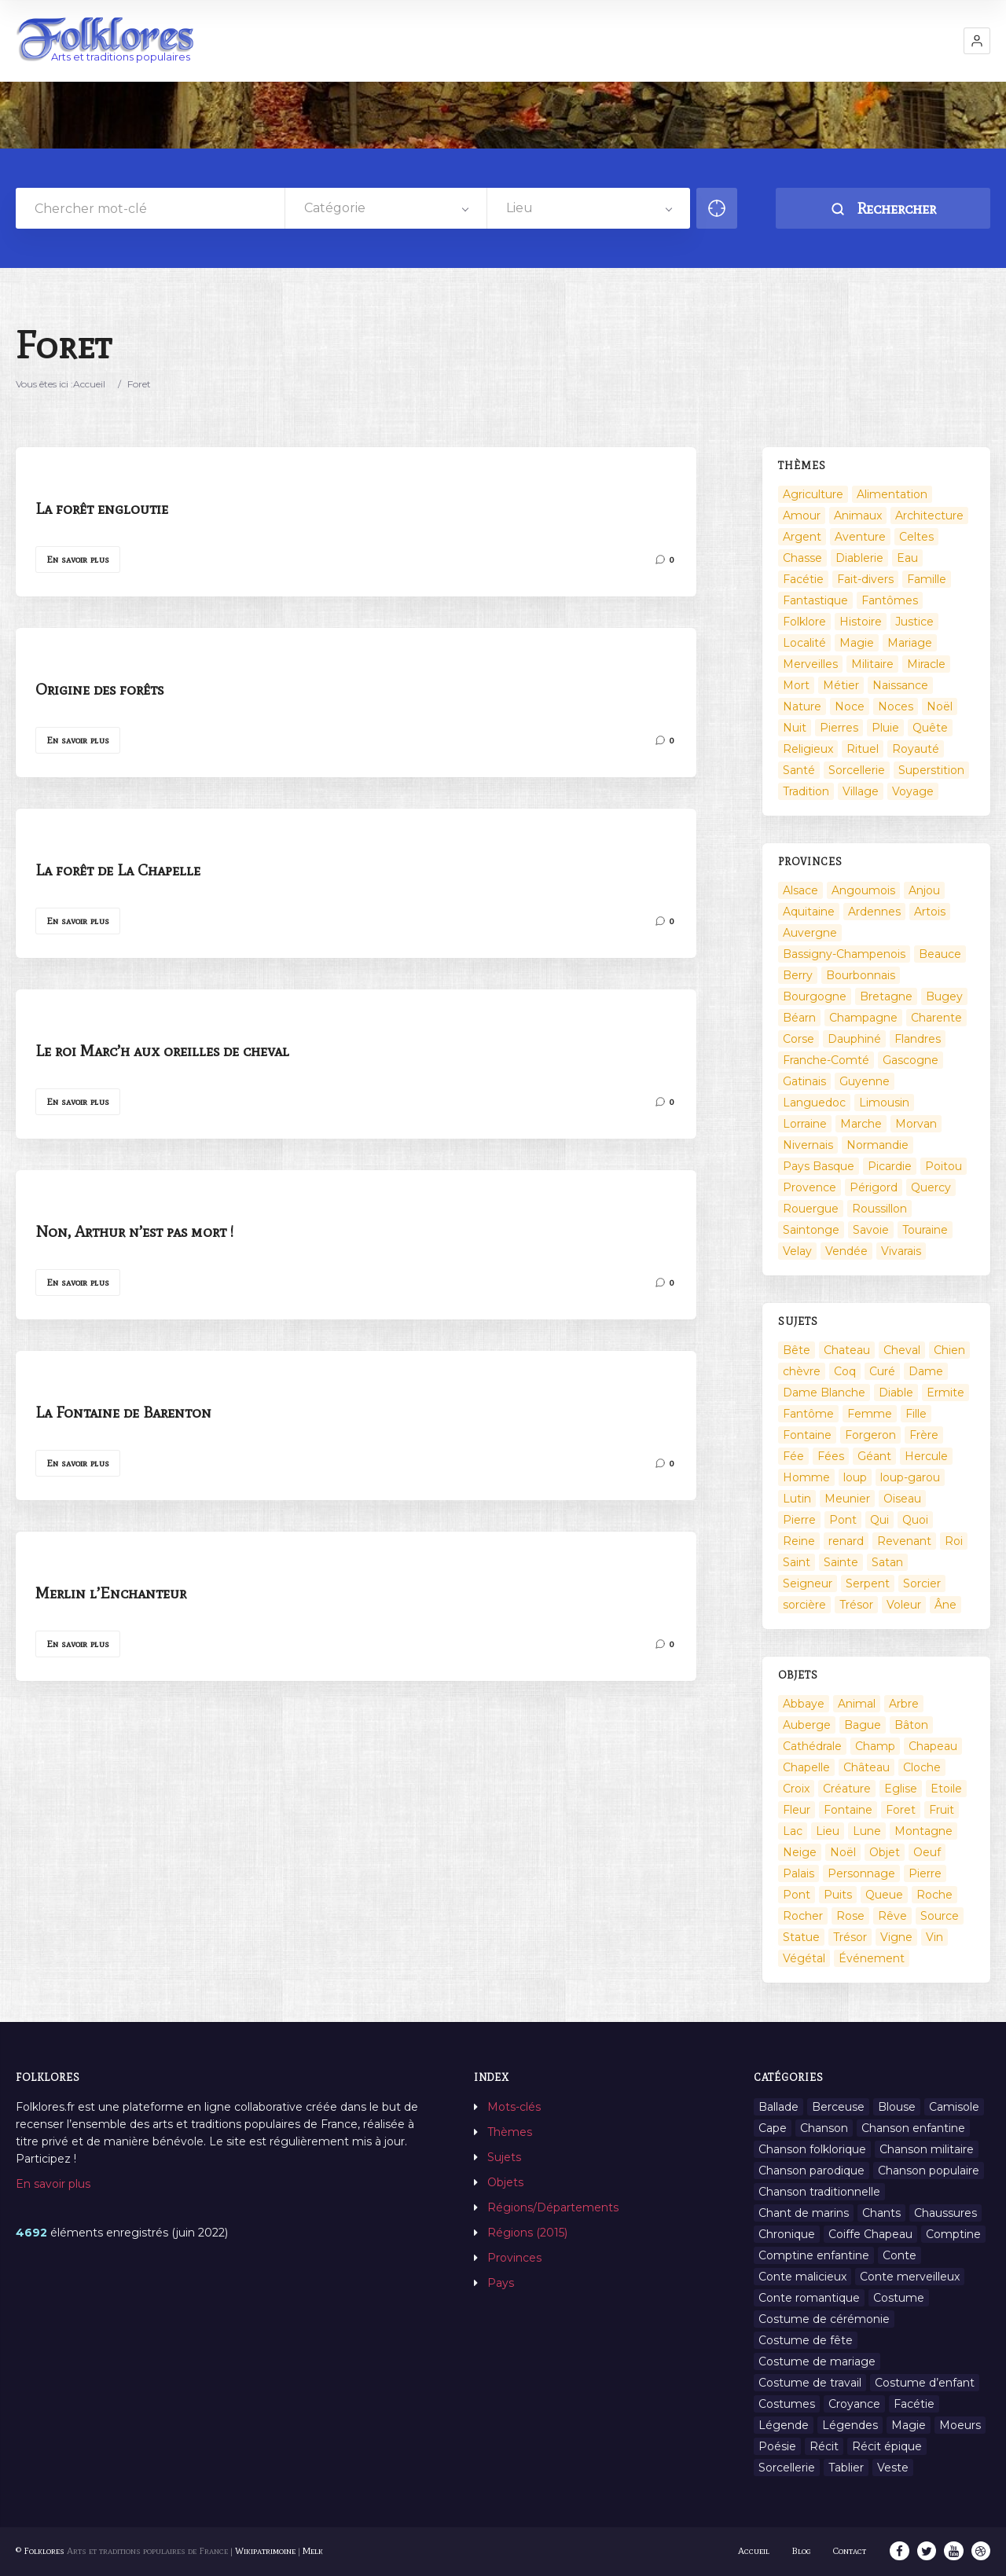  I want to click on Foret [Foret (7 éléments)], so click(901, 1810).